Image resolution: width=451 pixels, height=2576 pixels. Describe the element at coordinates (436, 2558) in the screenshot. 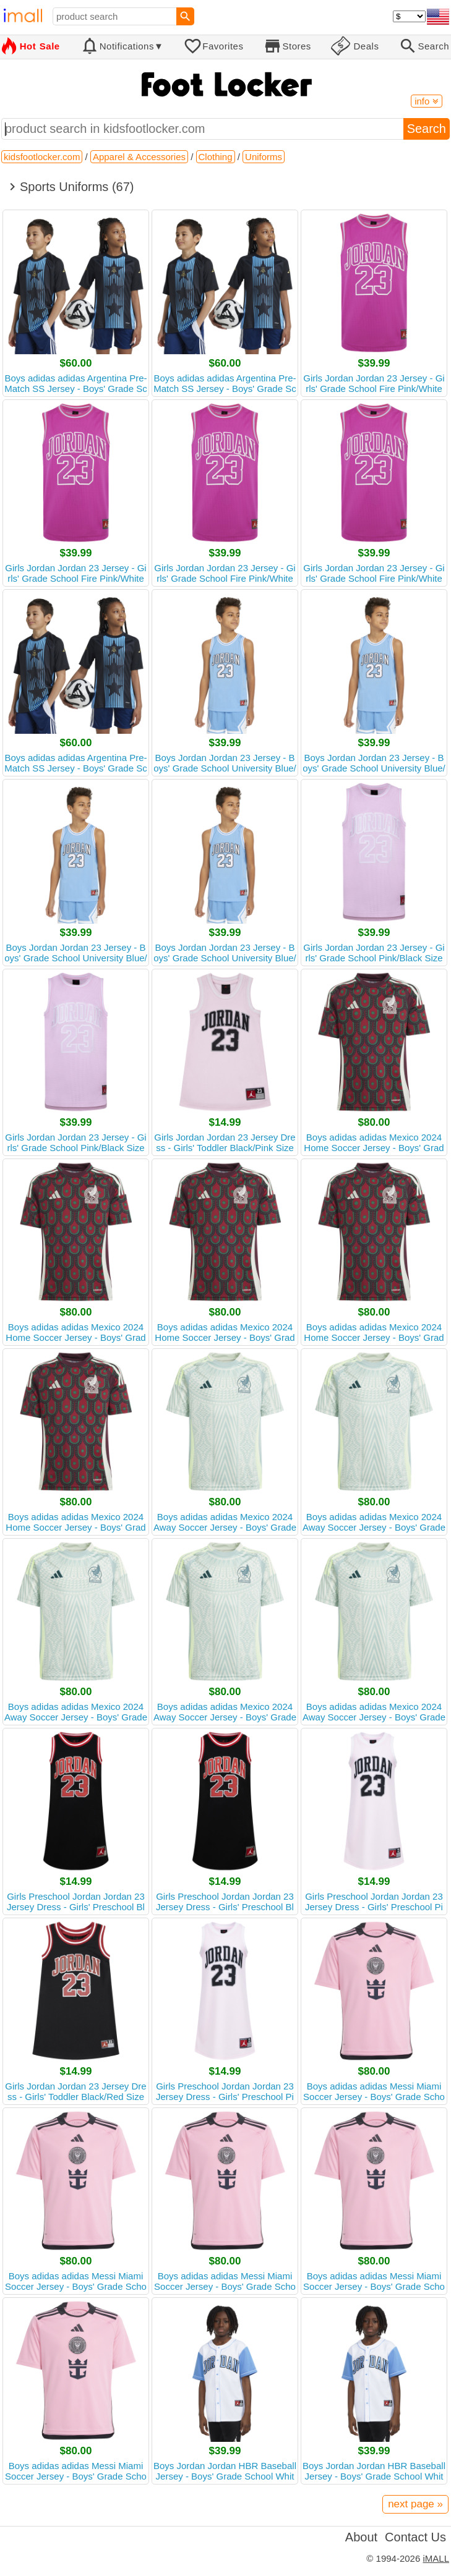

I see `iMALL` at that location.